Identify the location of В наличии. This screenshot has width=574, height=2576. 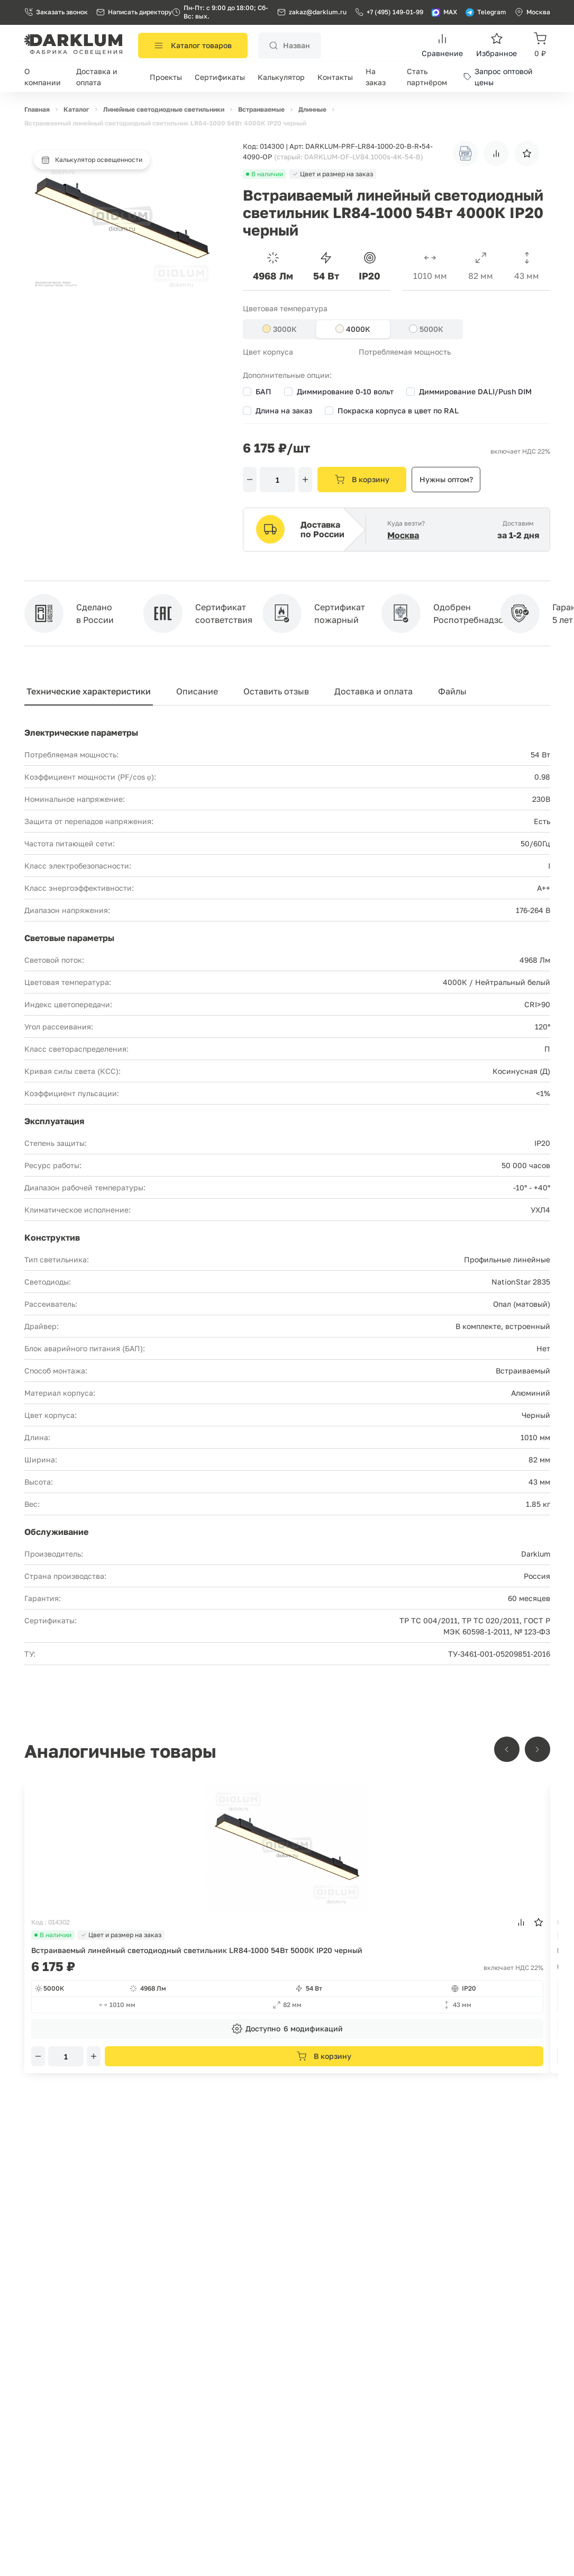
(52, 1935).